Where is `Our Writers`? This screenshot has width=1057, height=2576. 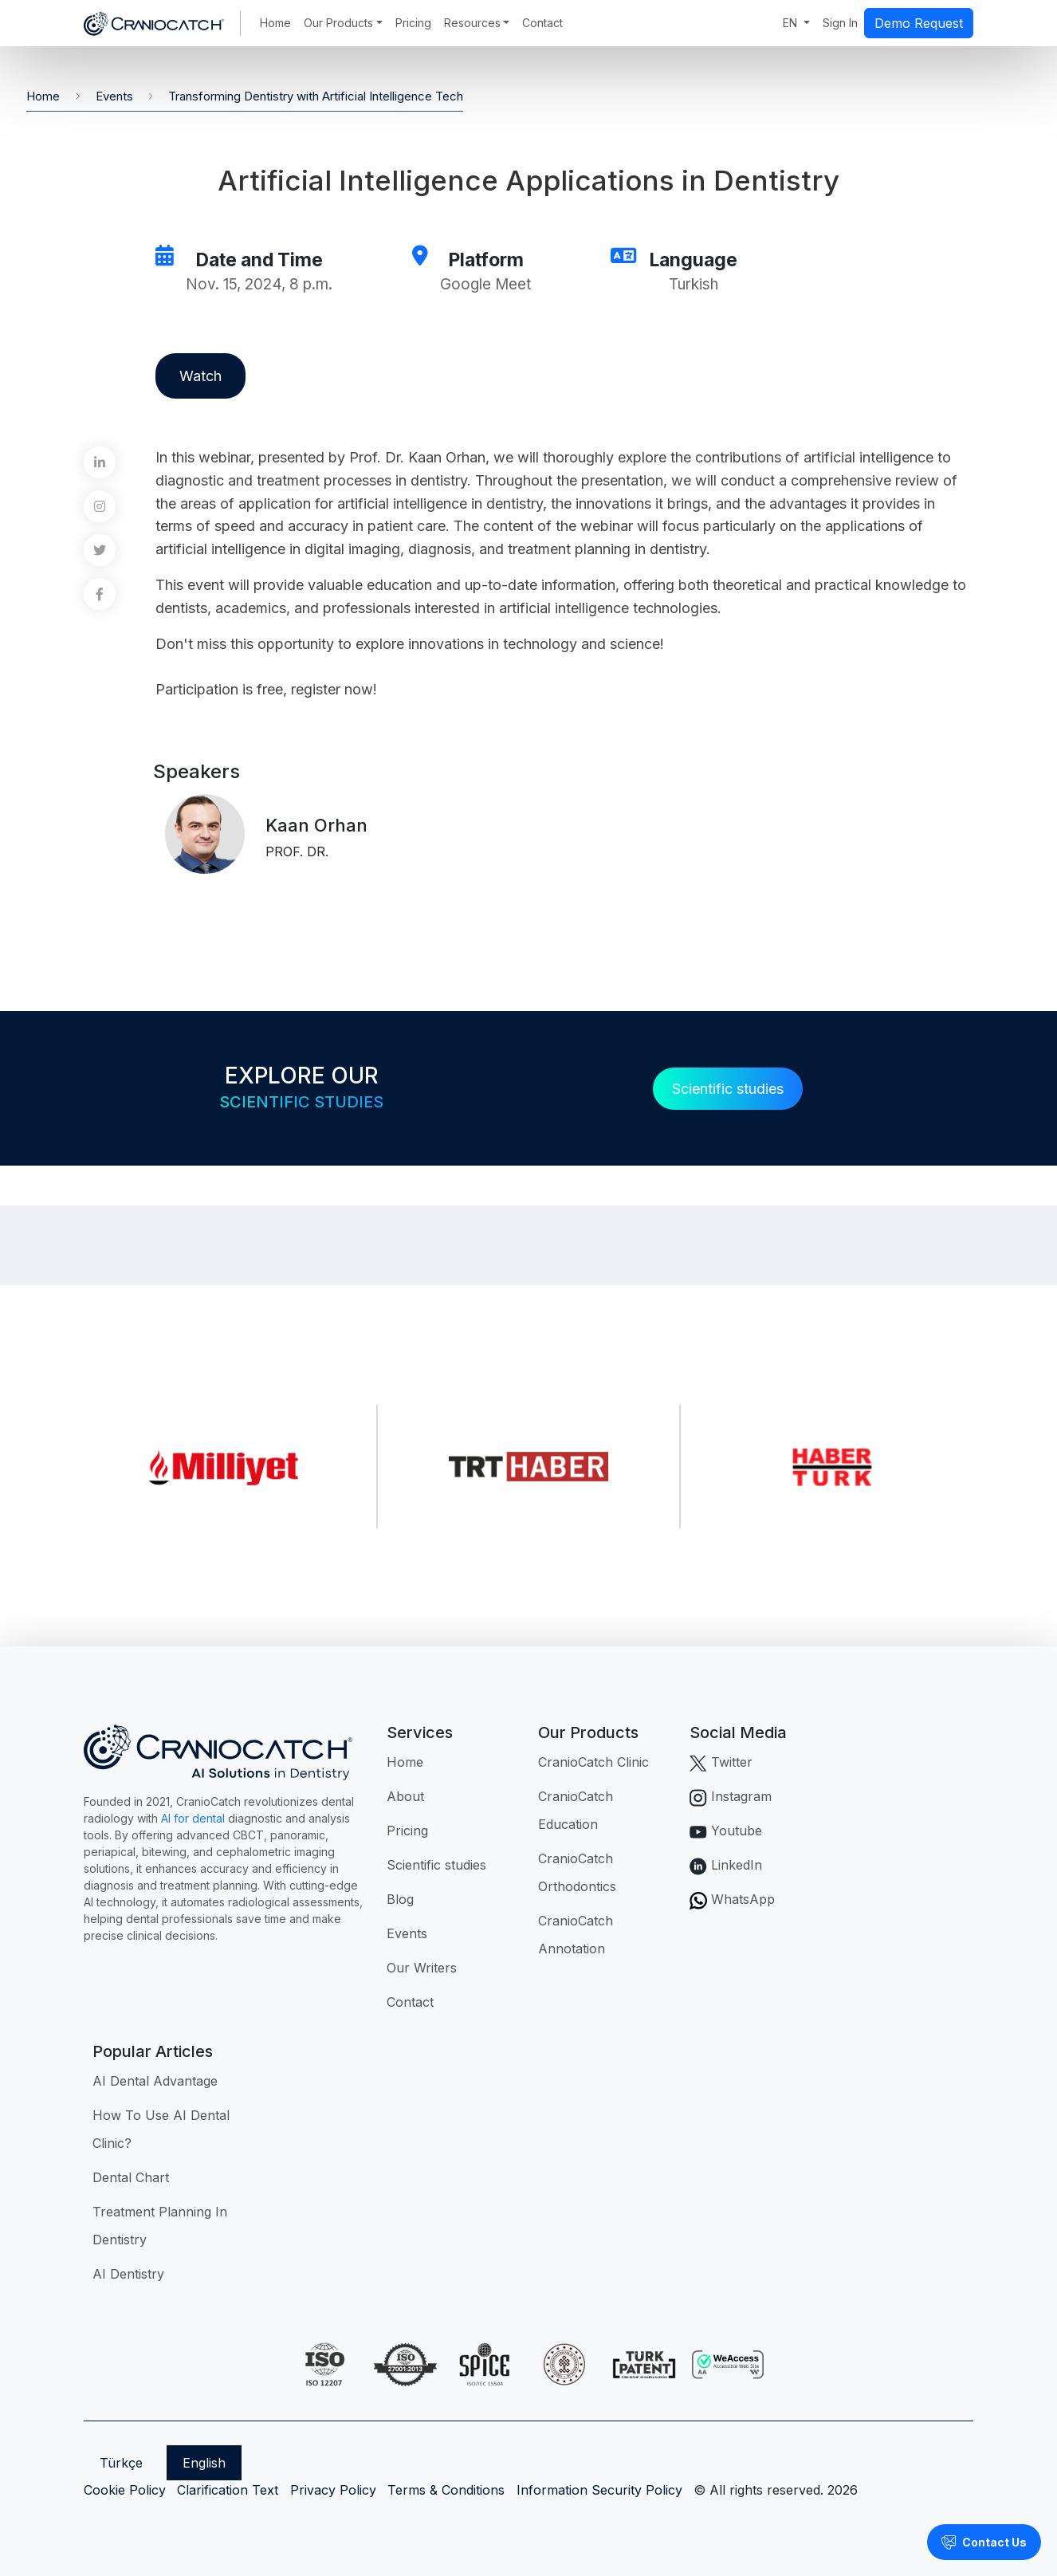
Our Writers is located at coordinates (422, 1968).